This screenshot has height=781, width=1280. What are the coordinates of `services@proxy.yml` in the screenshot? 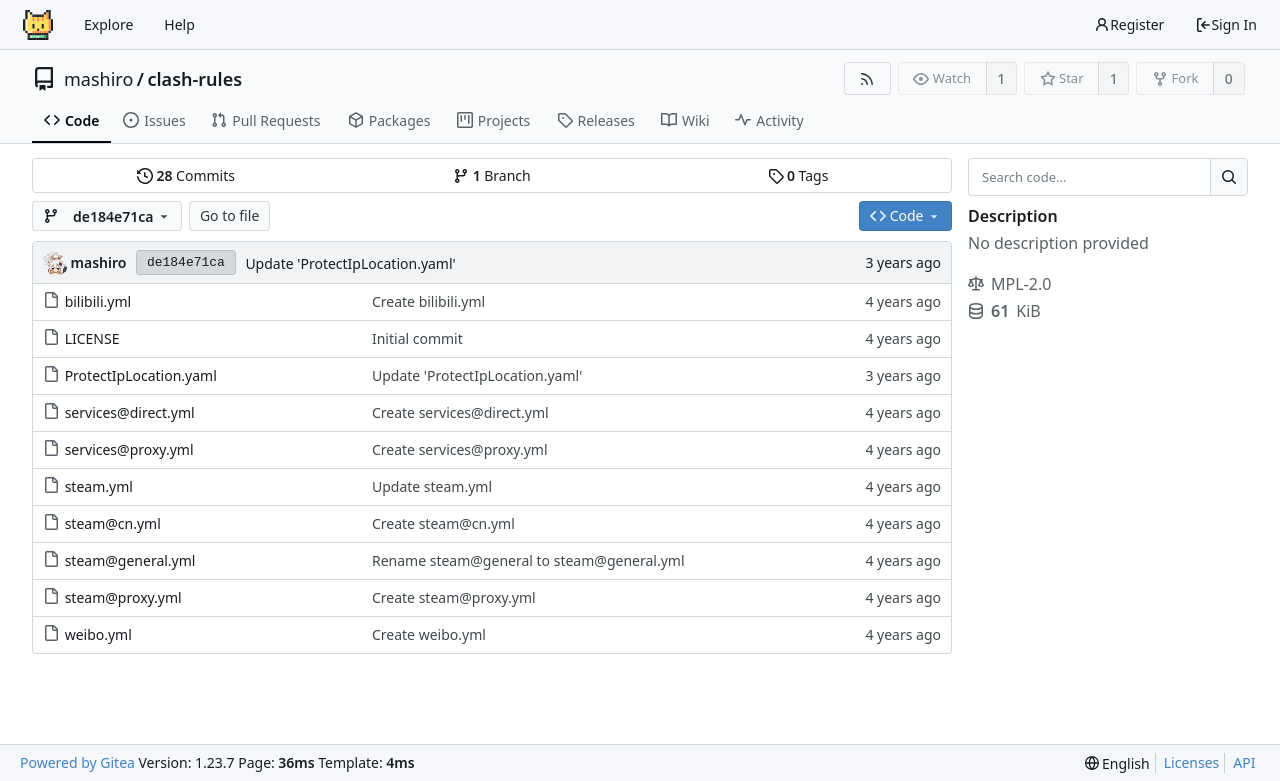 It's located at (129, 449).